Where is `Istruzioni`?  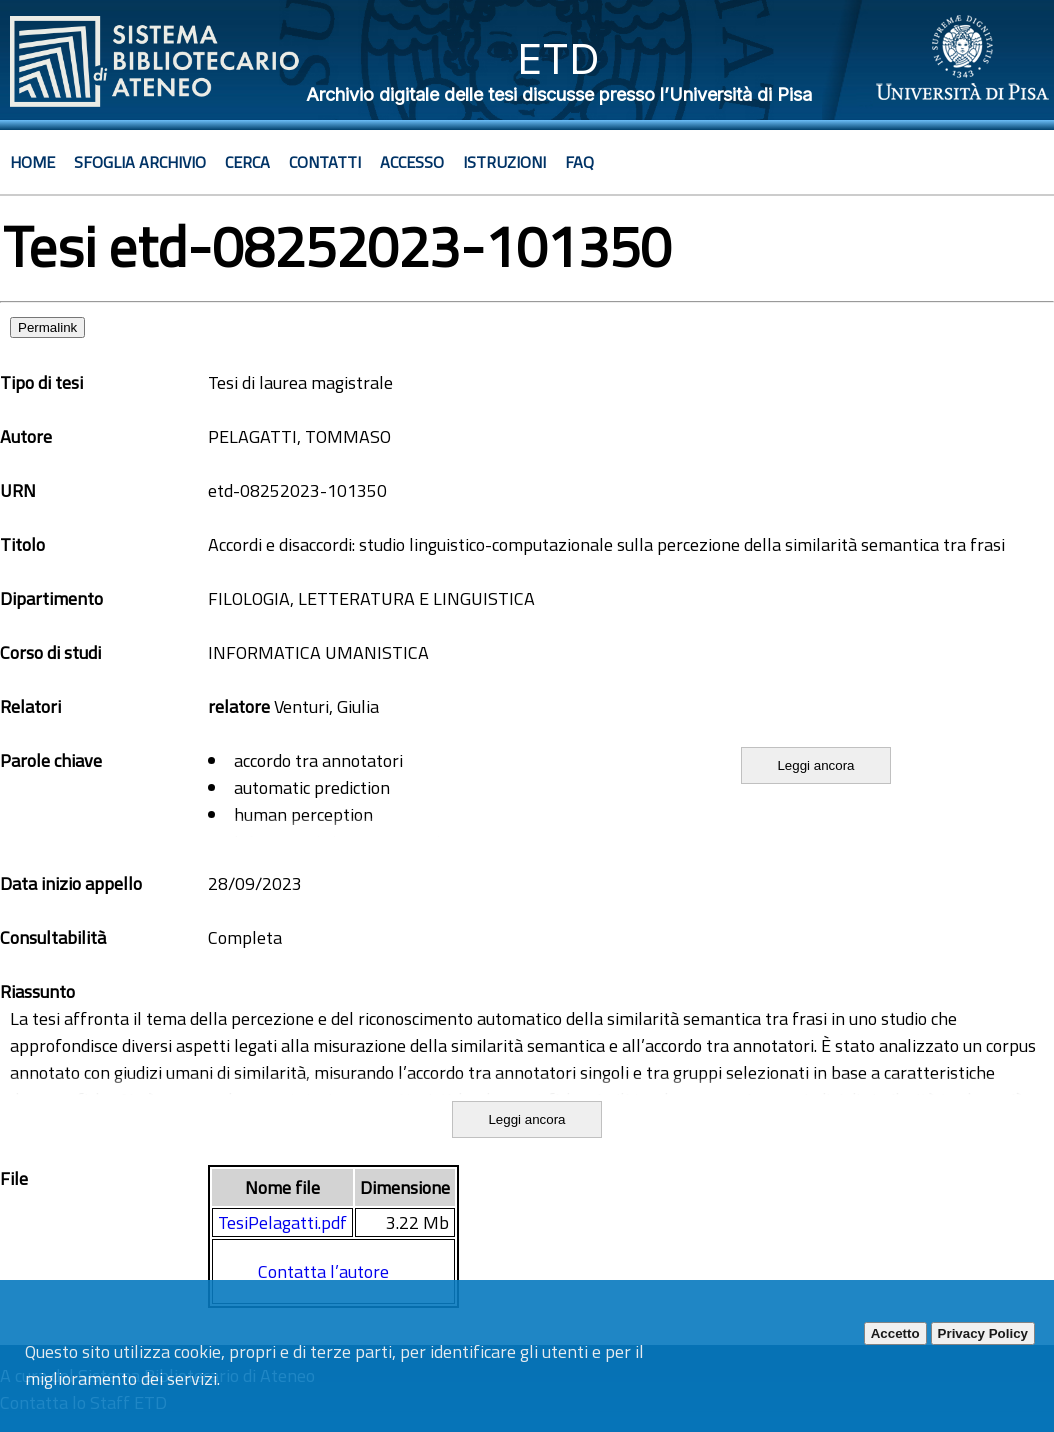
Istruzioni is located at coordinates (504, 162).